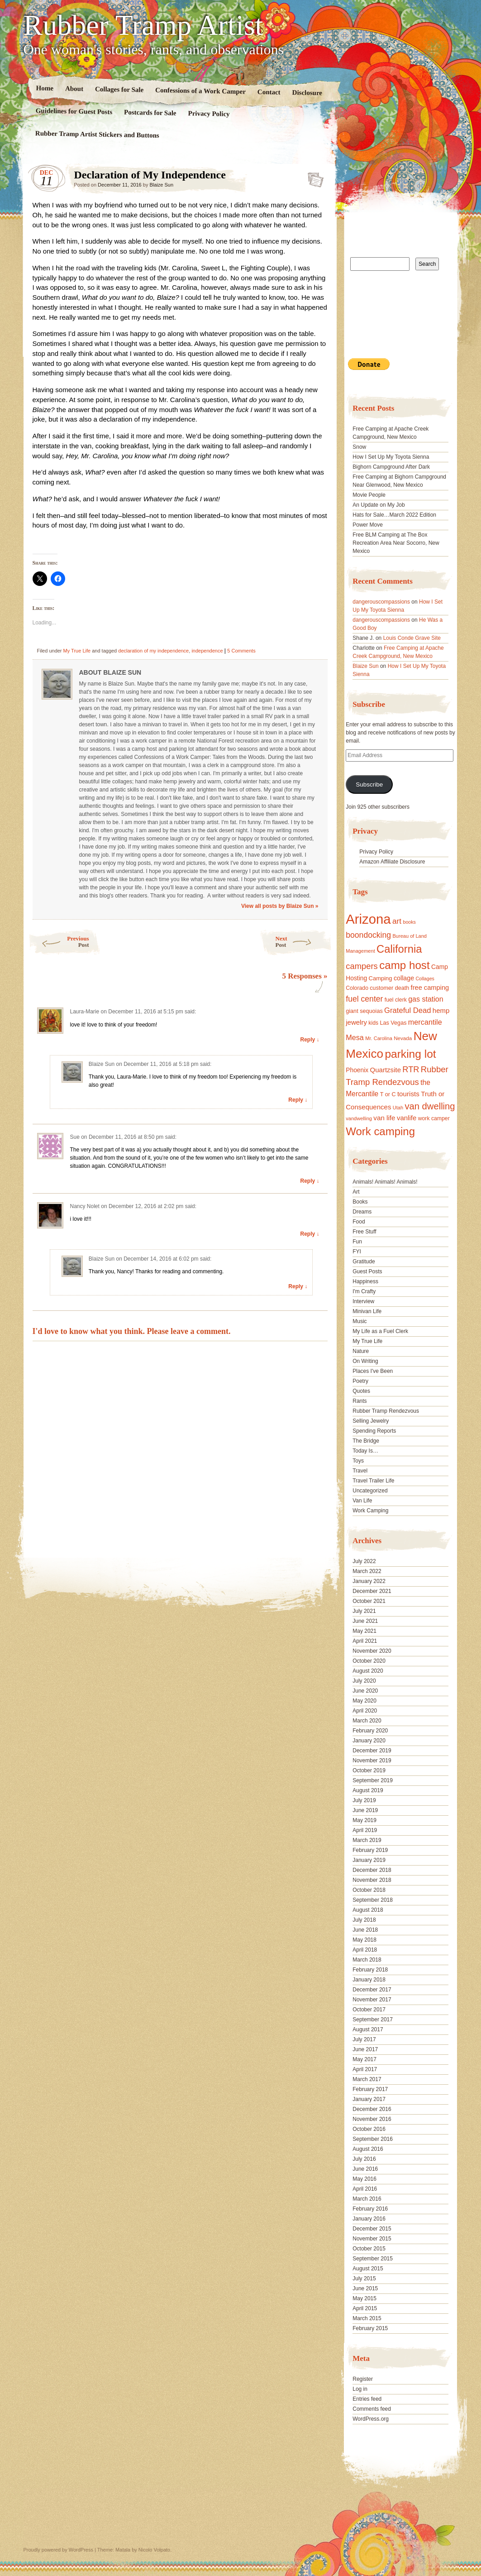  Describe the element at coordinates (357, 1241) in the screenshot. I see `Fun` at that location.